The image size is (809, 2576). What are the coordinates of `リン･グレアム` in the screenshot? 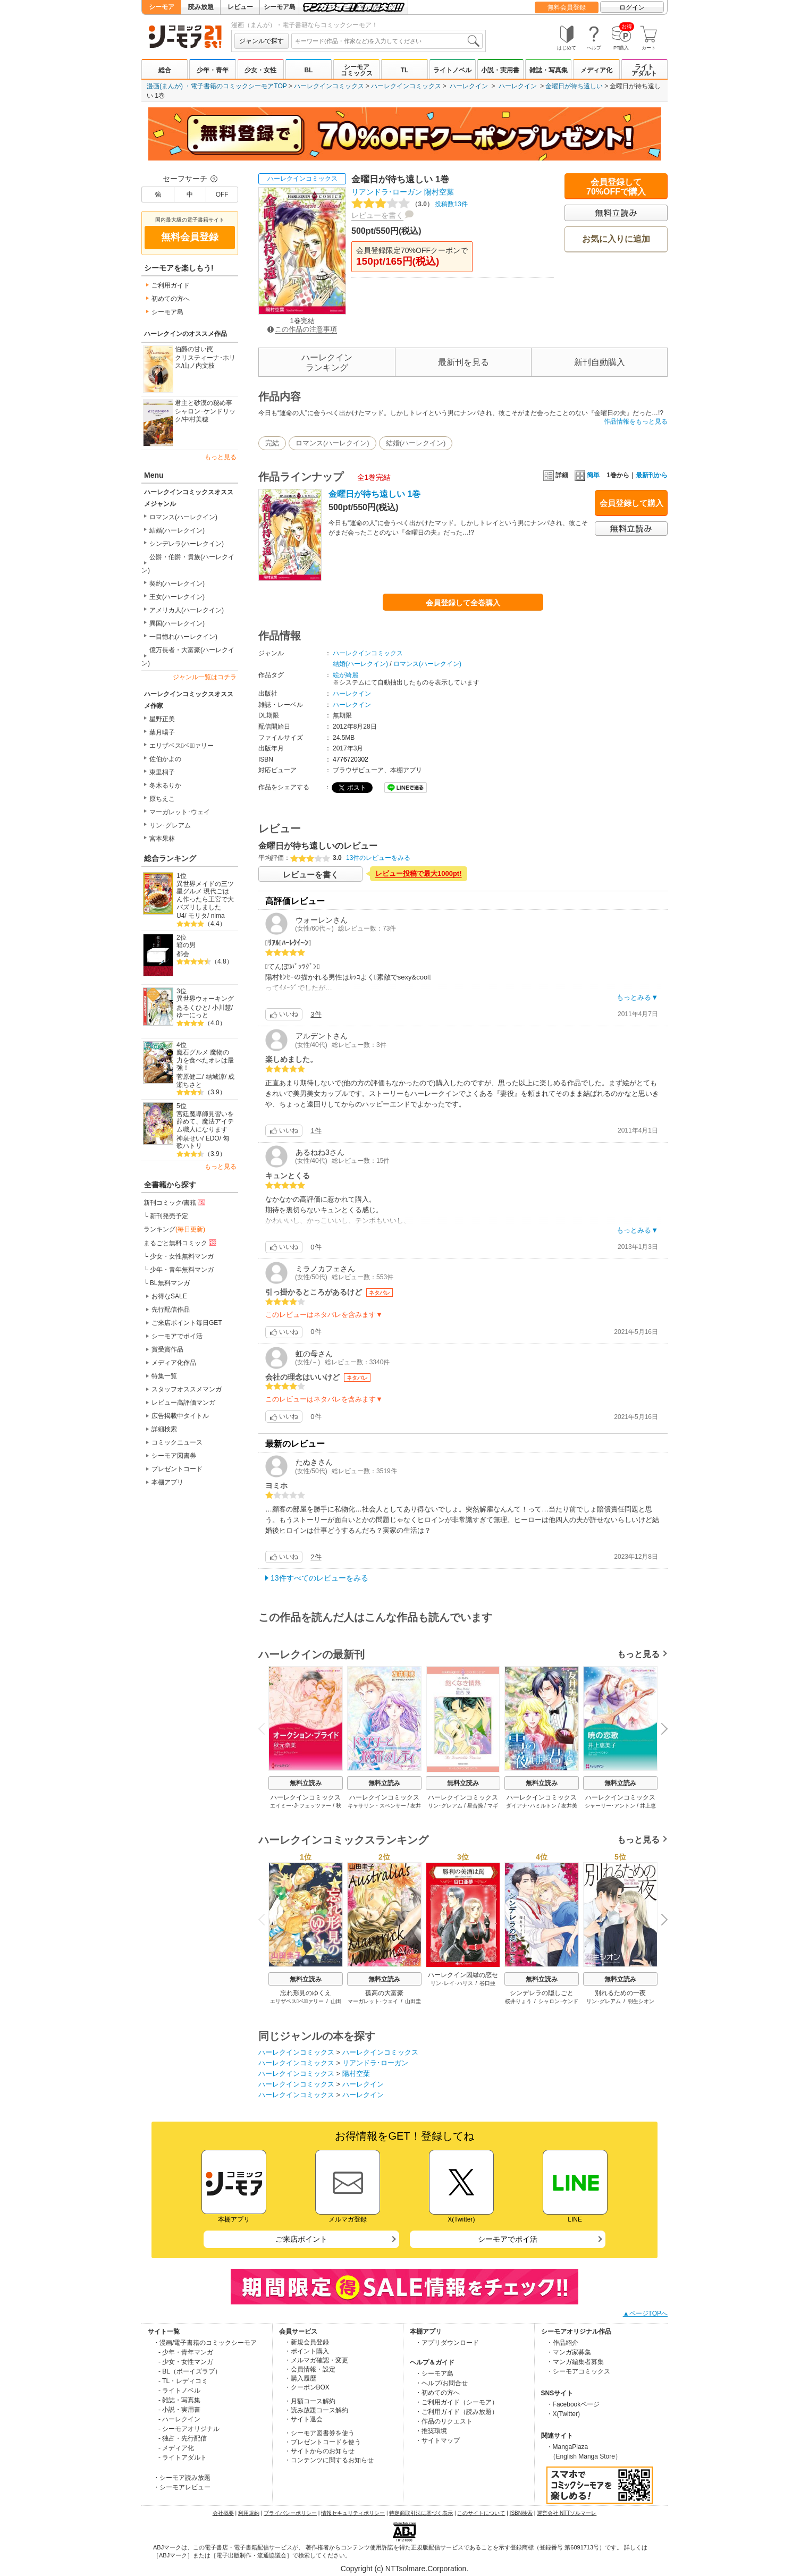 It's located at (170, 825).